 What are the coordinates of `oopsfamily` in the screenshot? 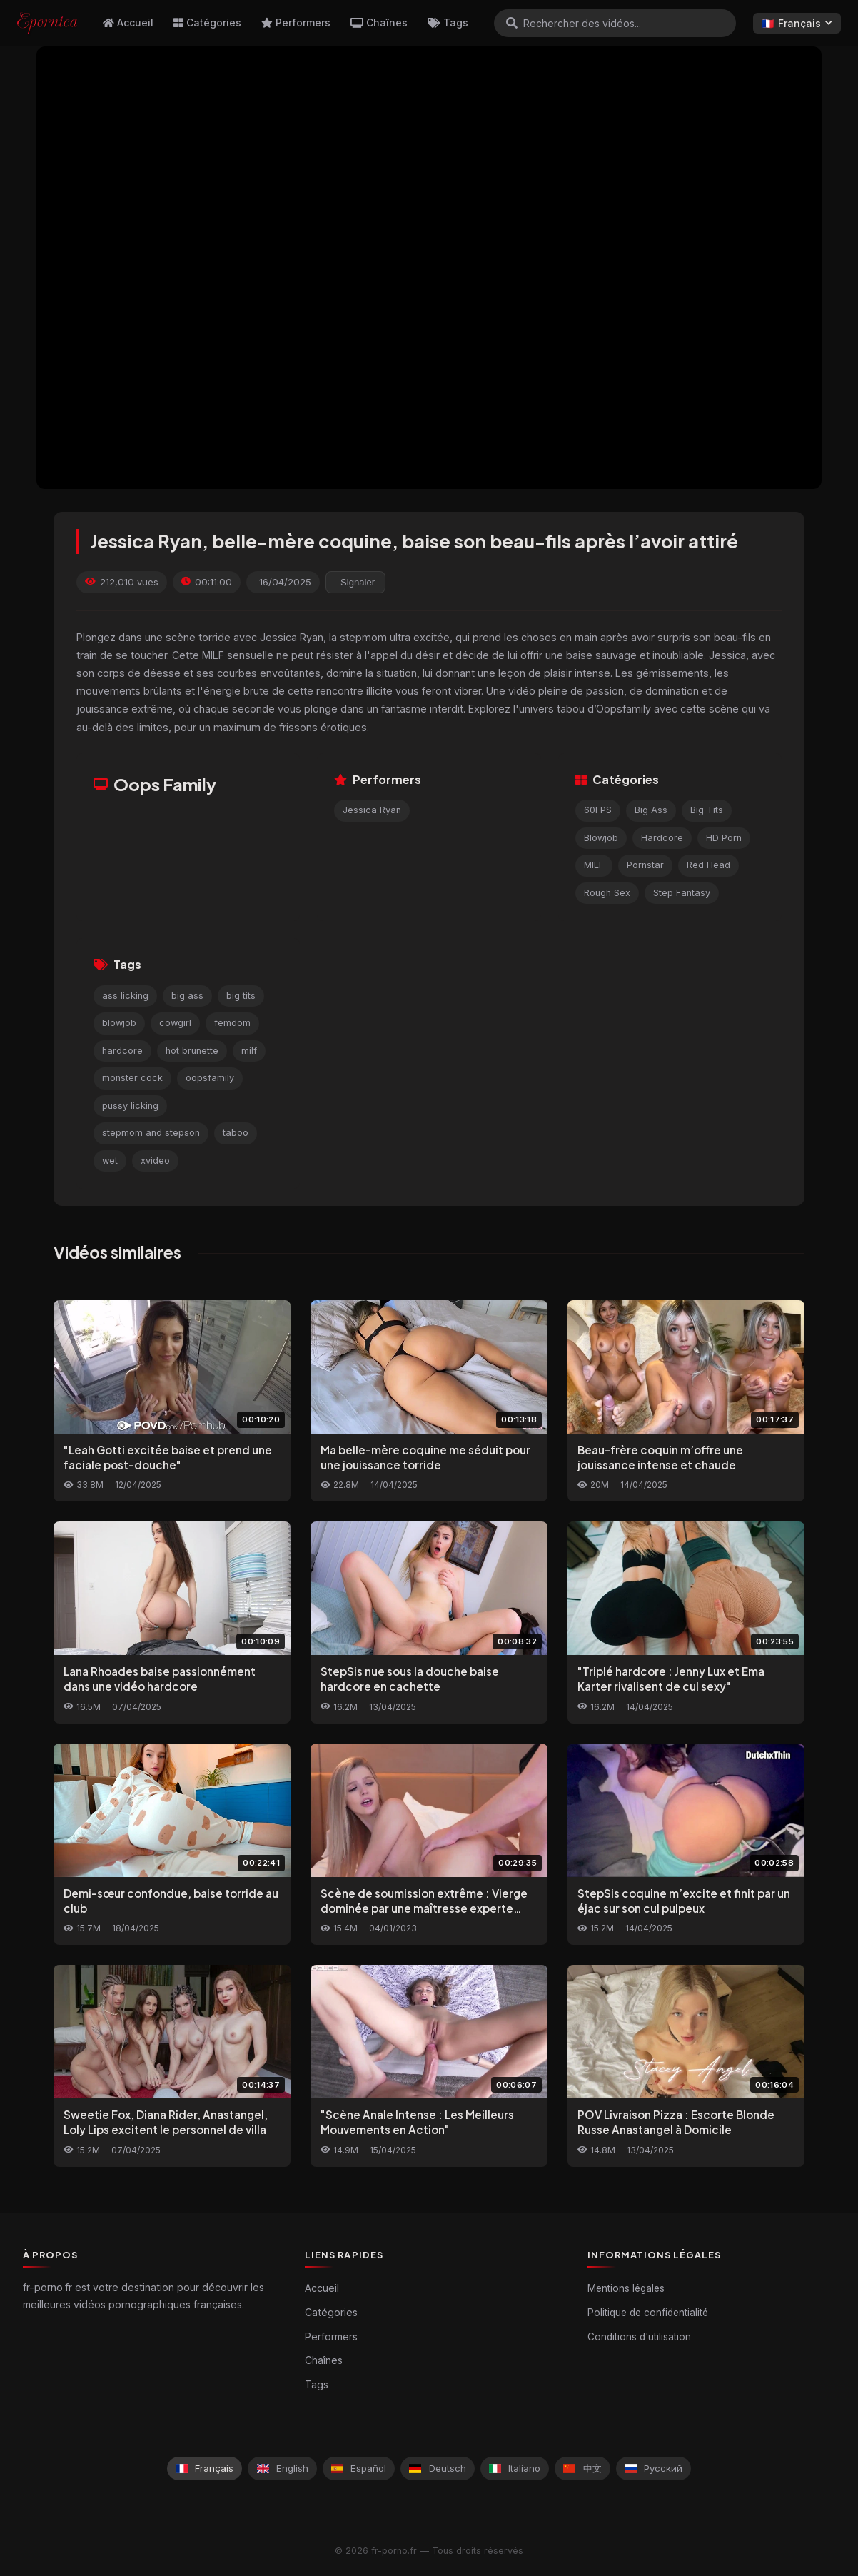 It's located at (210, 1077).